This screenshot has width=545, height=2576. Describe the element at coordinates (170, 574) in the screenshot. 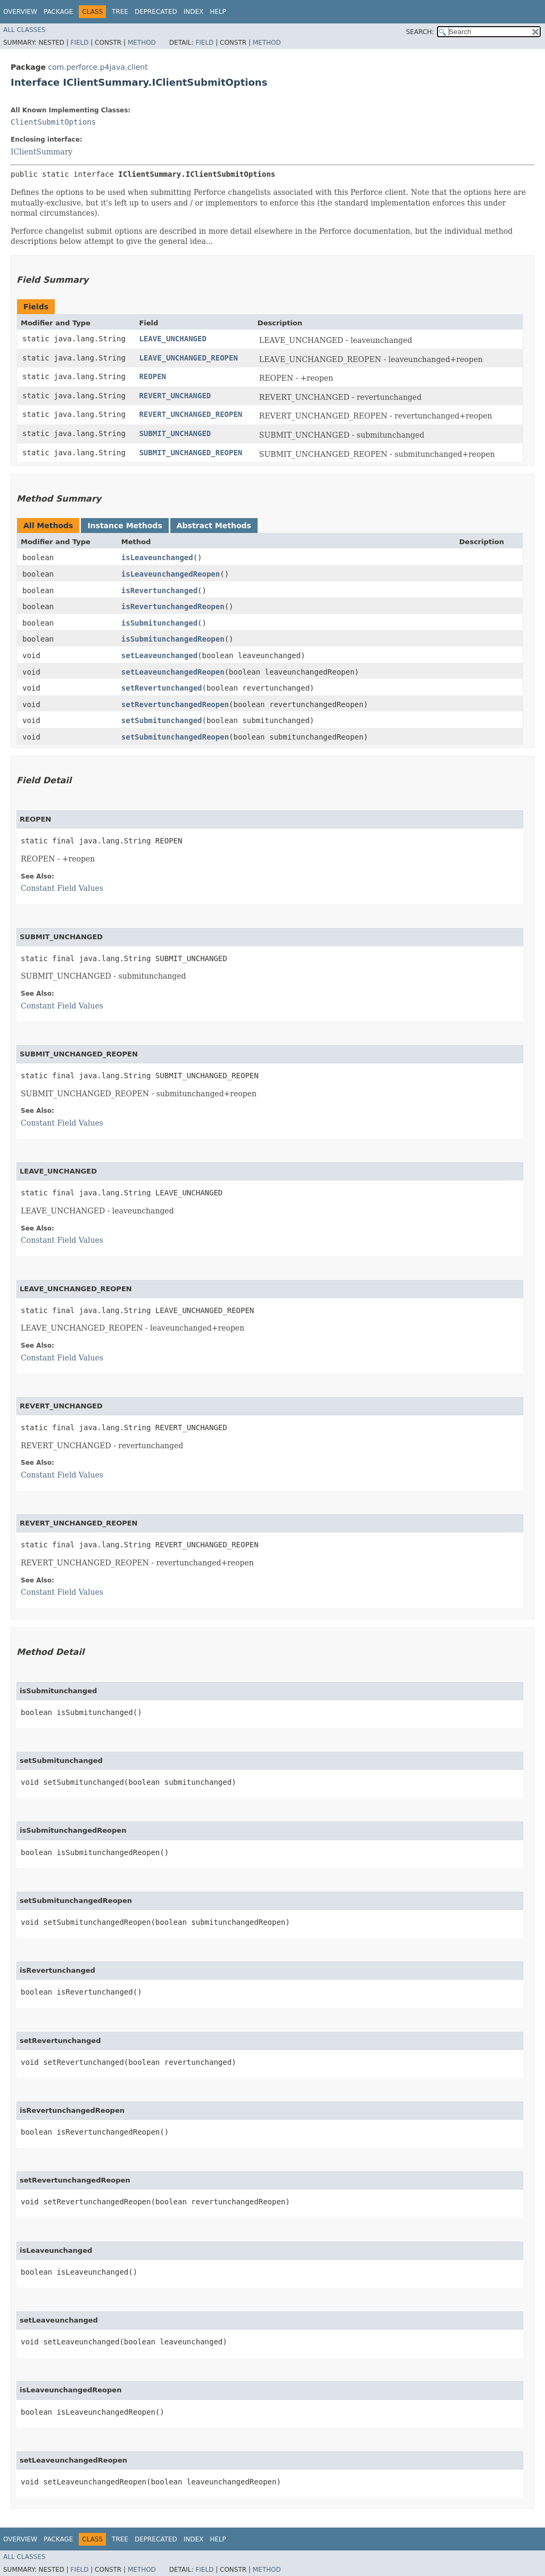

I see `isLeaveunchangedReopen` at that location.